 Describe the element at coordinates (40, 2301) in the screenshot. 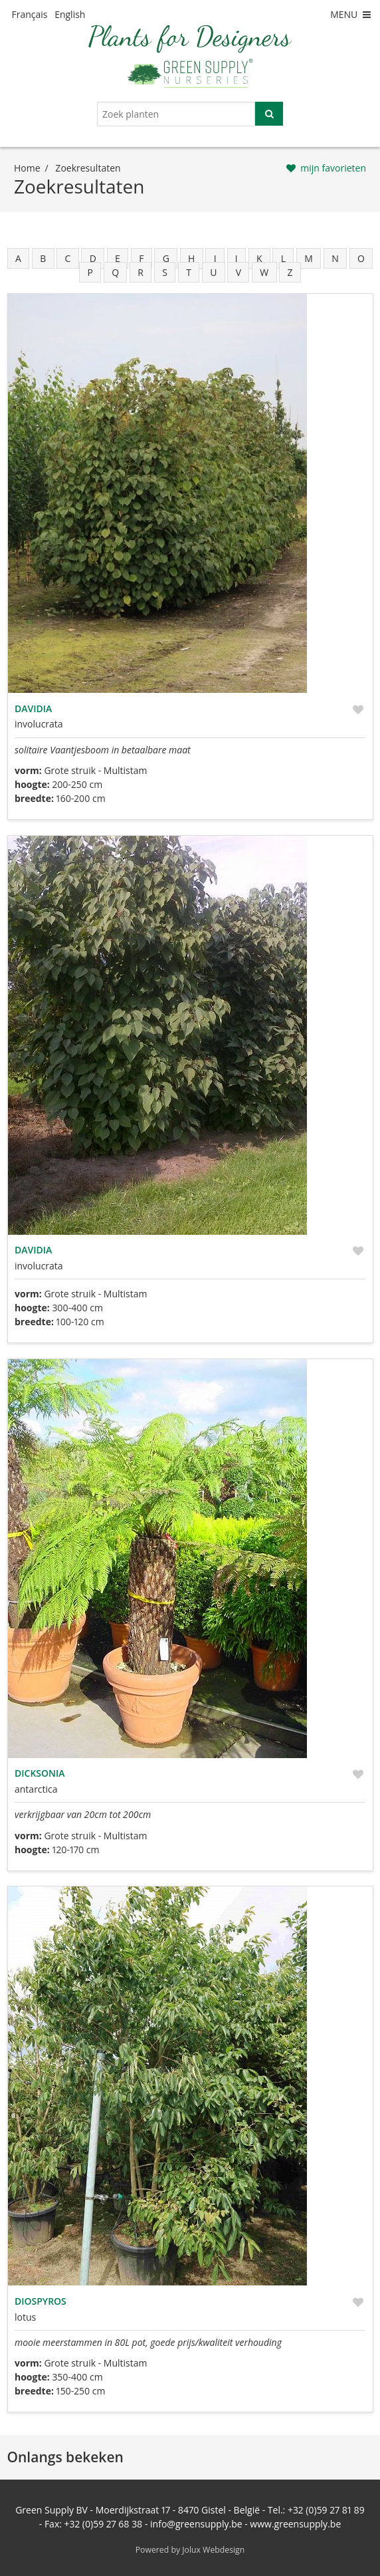

I see `Diospyros` at that location.